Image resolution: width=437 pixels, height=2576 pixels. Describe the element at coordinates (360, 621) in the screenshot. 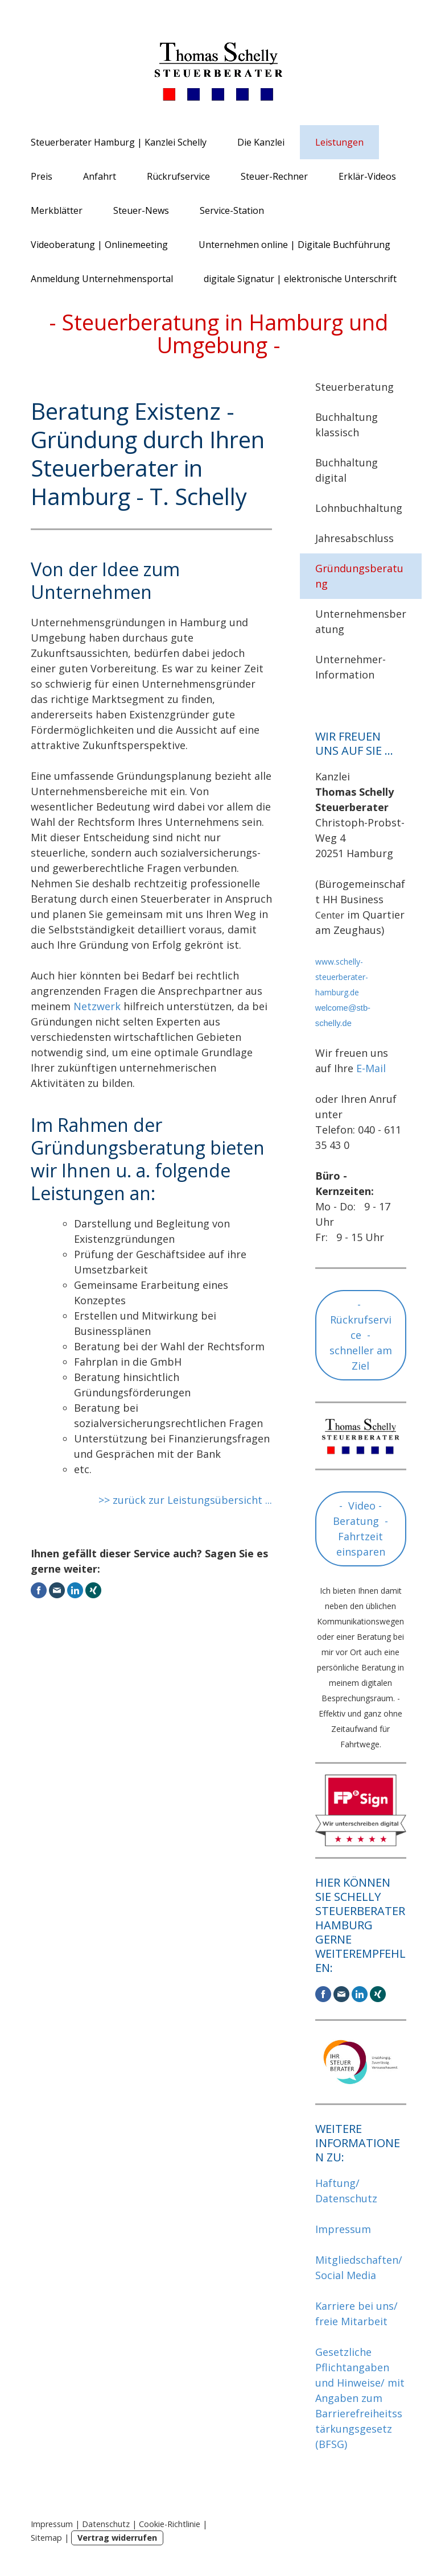

I see `Unternehmensberatung` at that location.